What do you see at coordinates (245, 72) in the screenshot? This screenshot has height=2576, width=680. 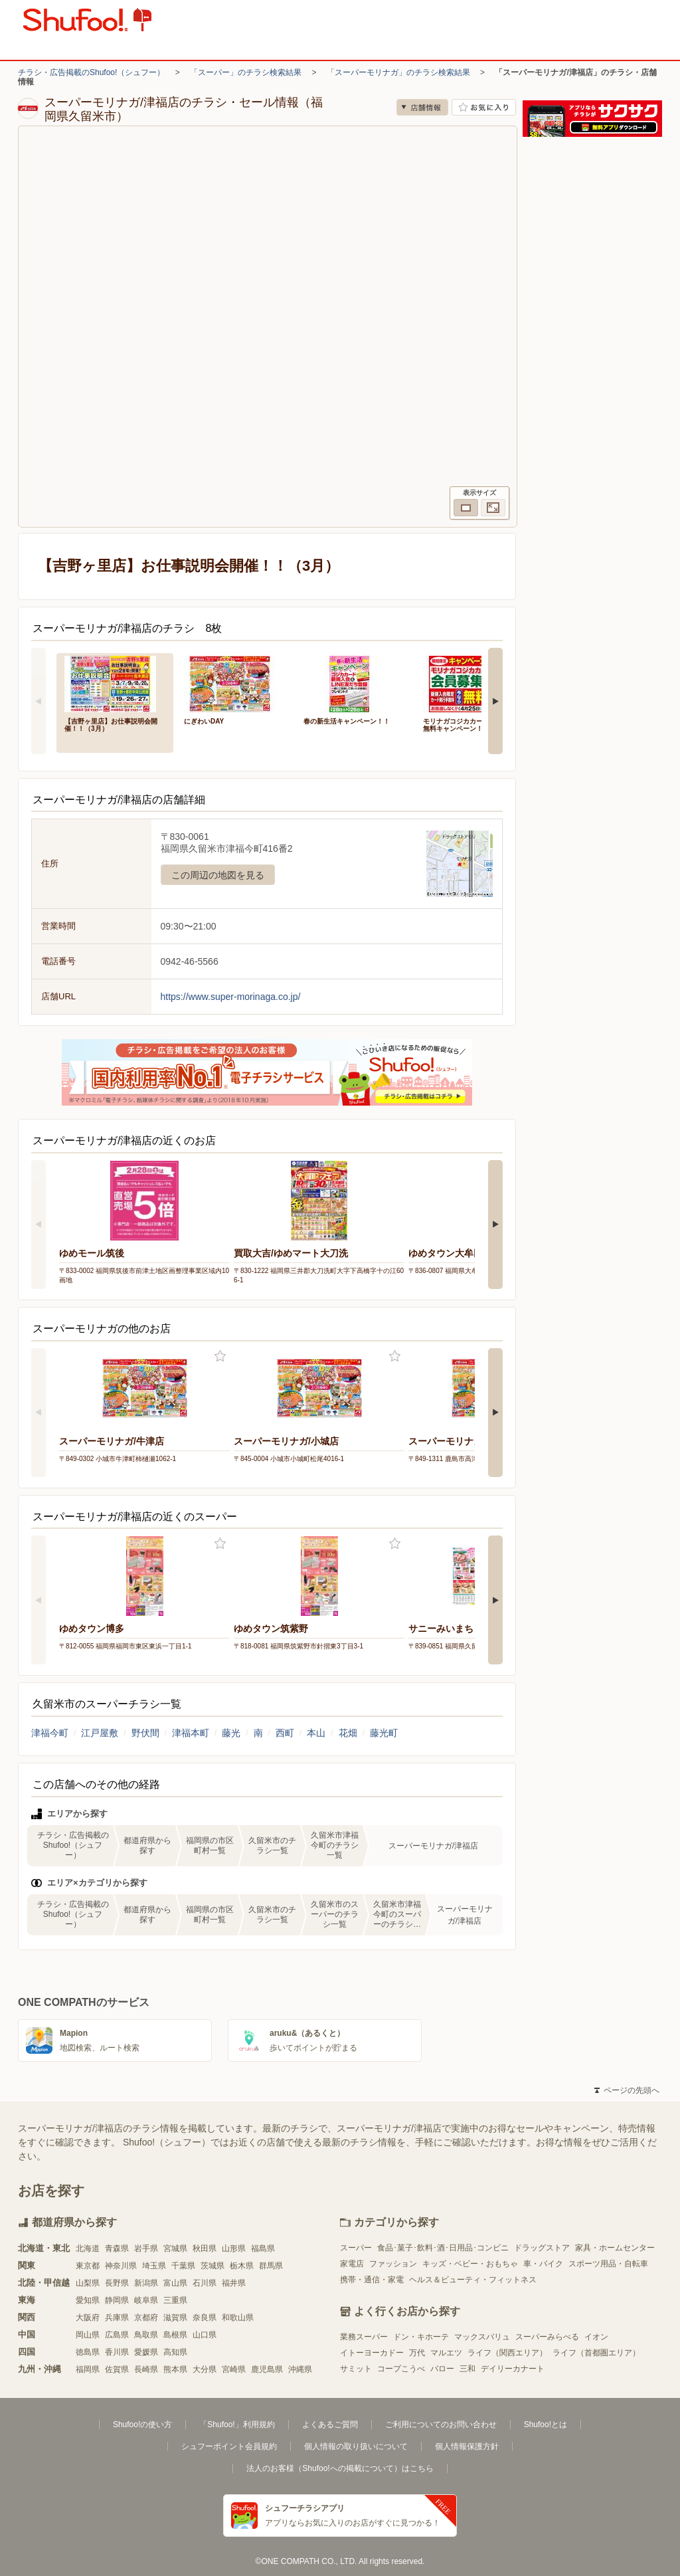 I see `「スーパー」のチラシ検索結果` at bounding box center [245, 72].